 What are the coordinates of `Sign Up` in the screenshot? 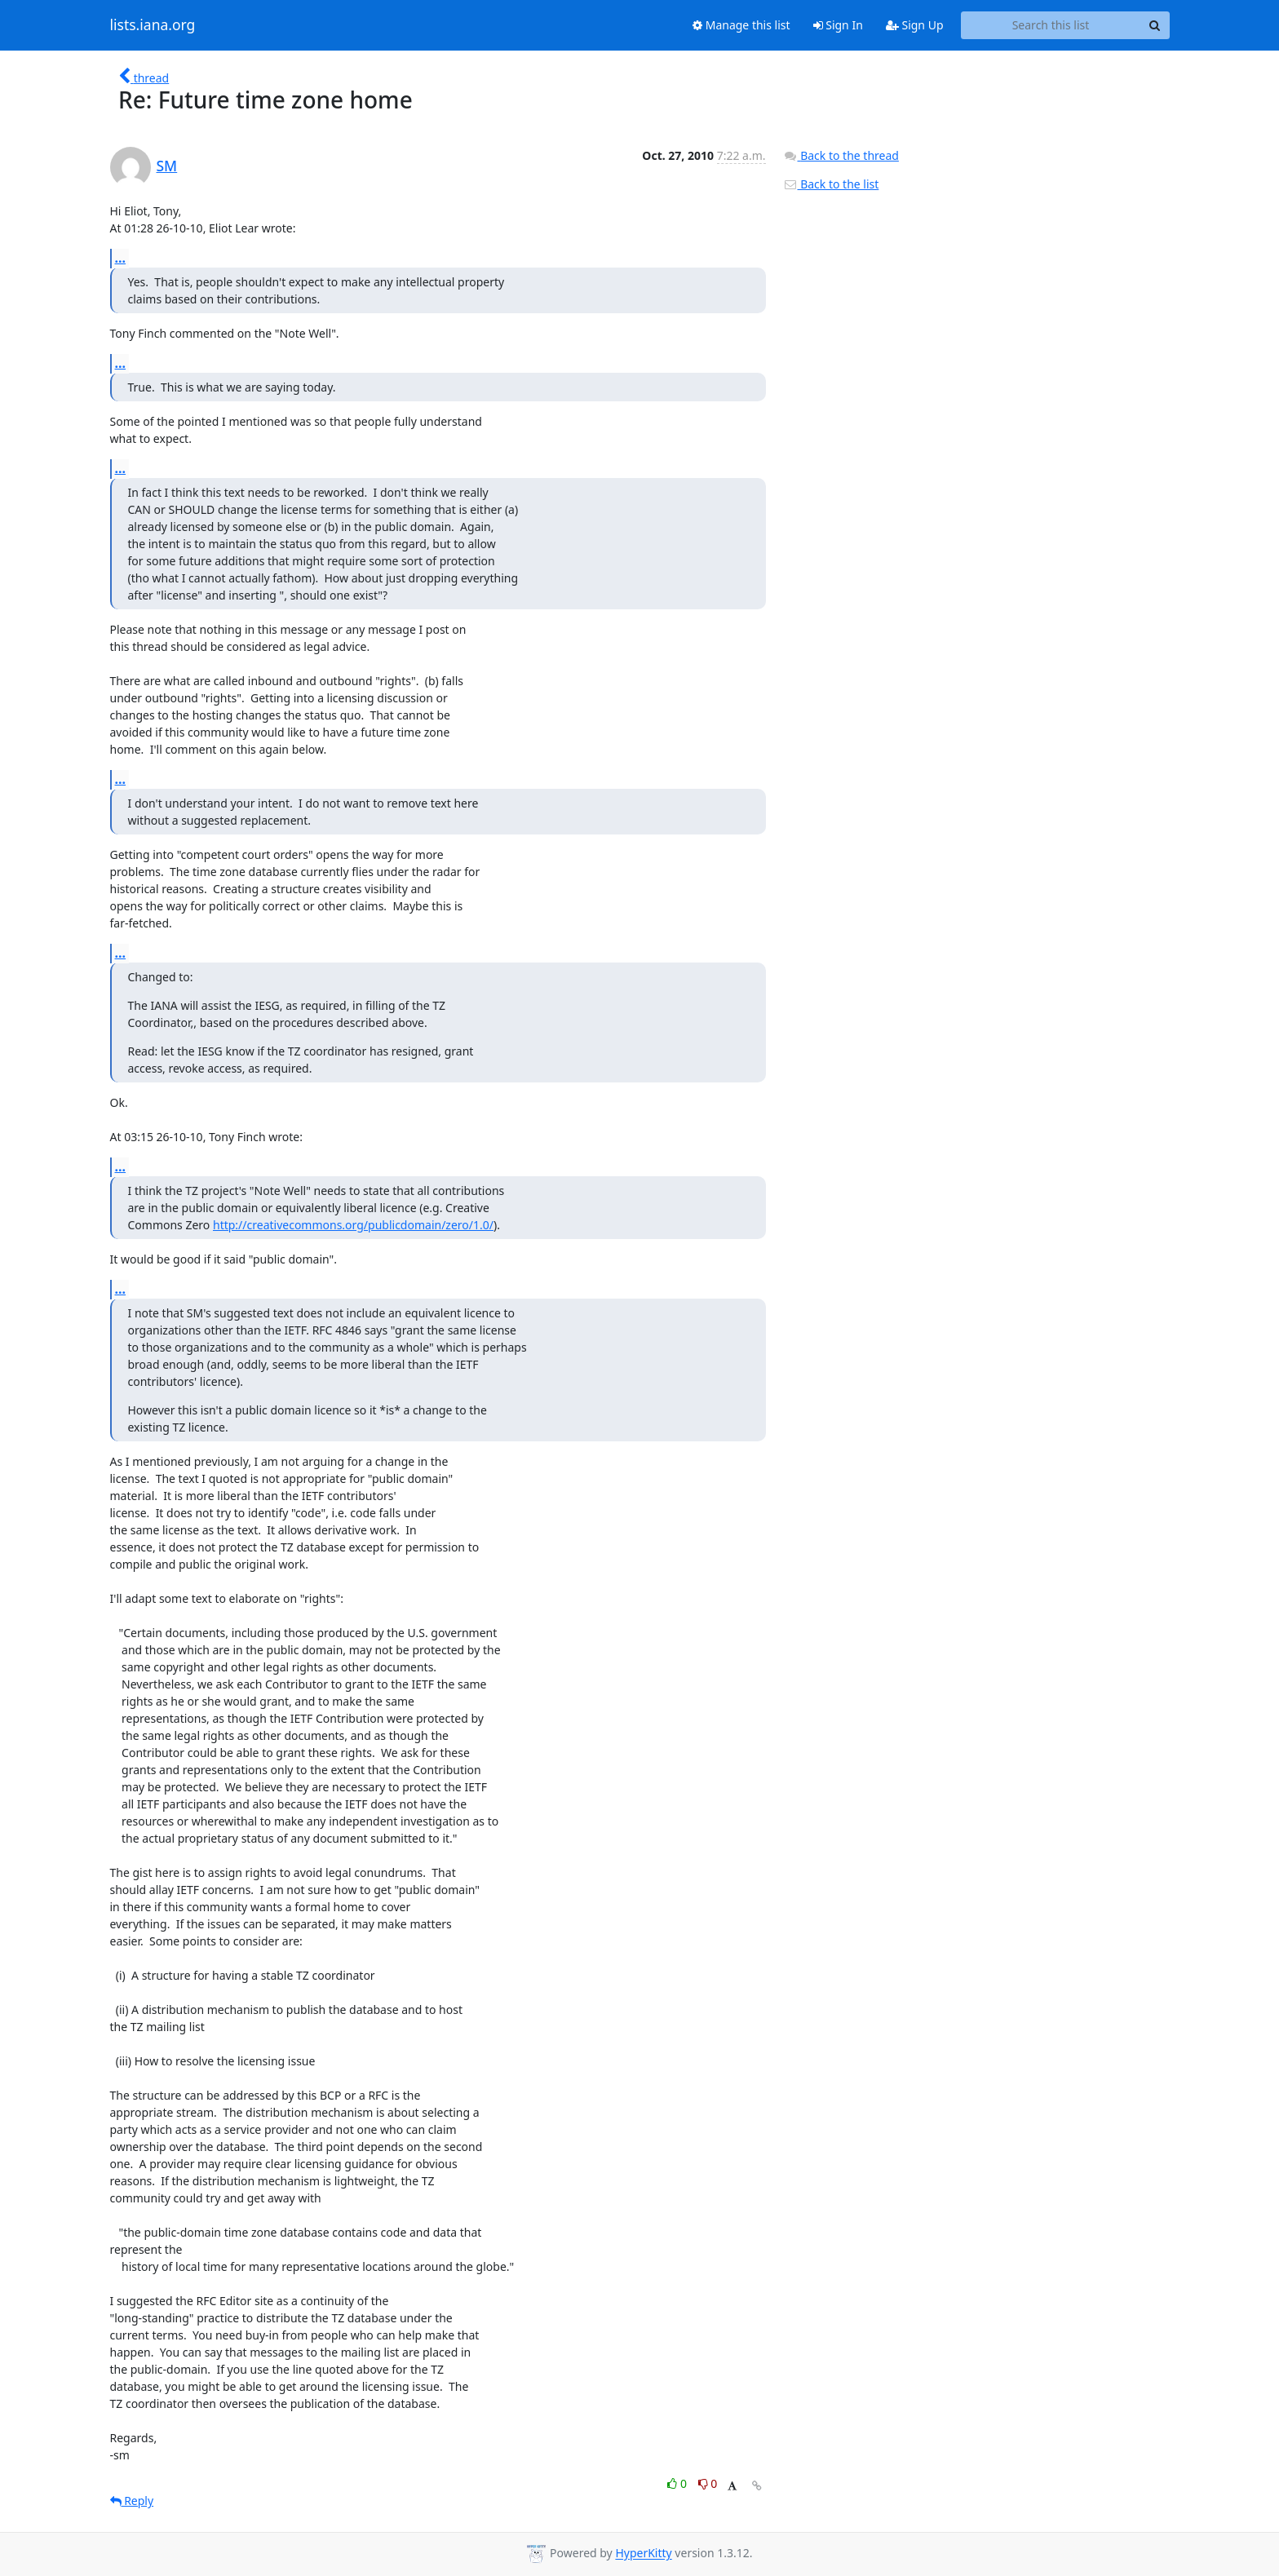 It's located at (915, 25).